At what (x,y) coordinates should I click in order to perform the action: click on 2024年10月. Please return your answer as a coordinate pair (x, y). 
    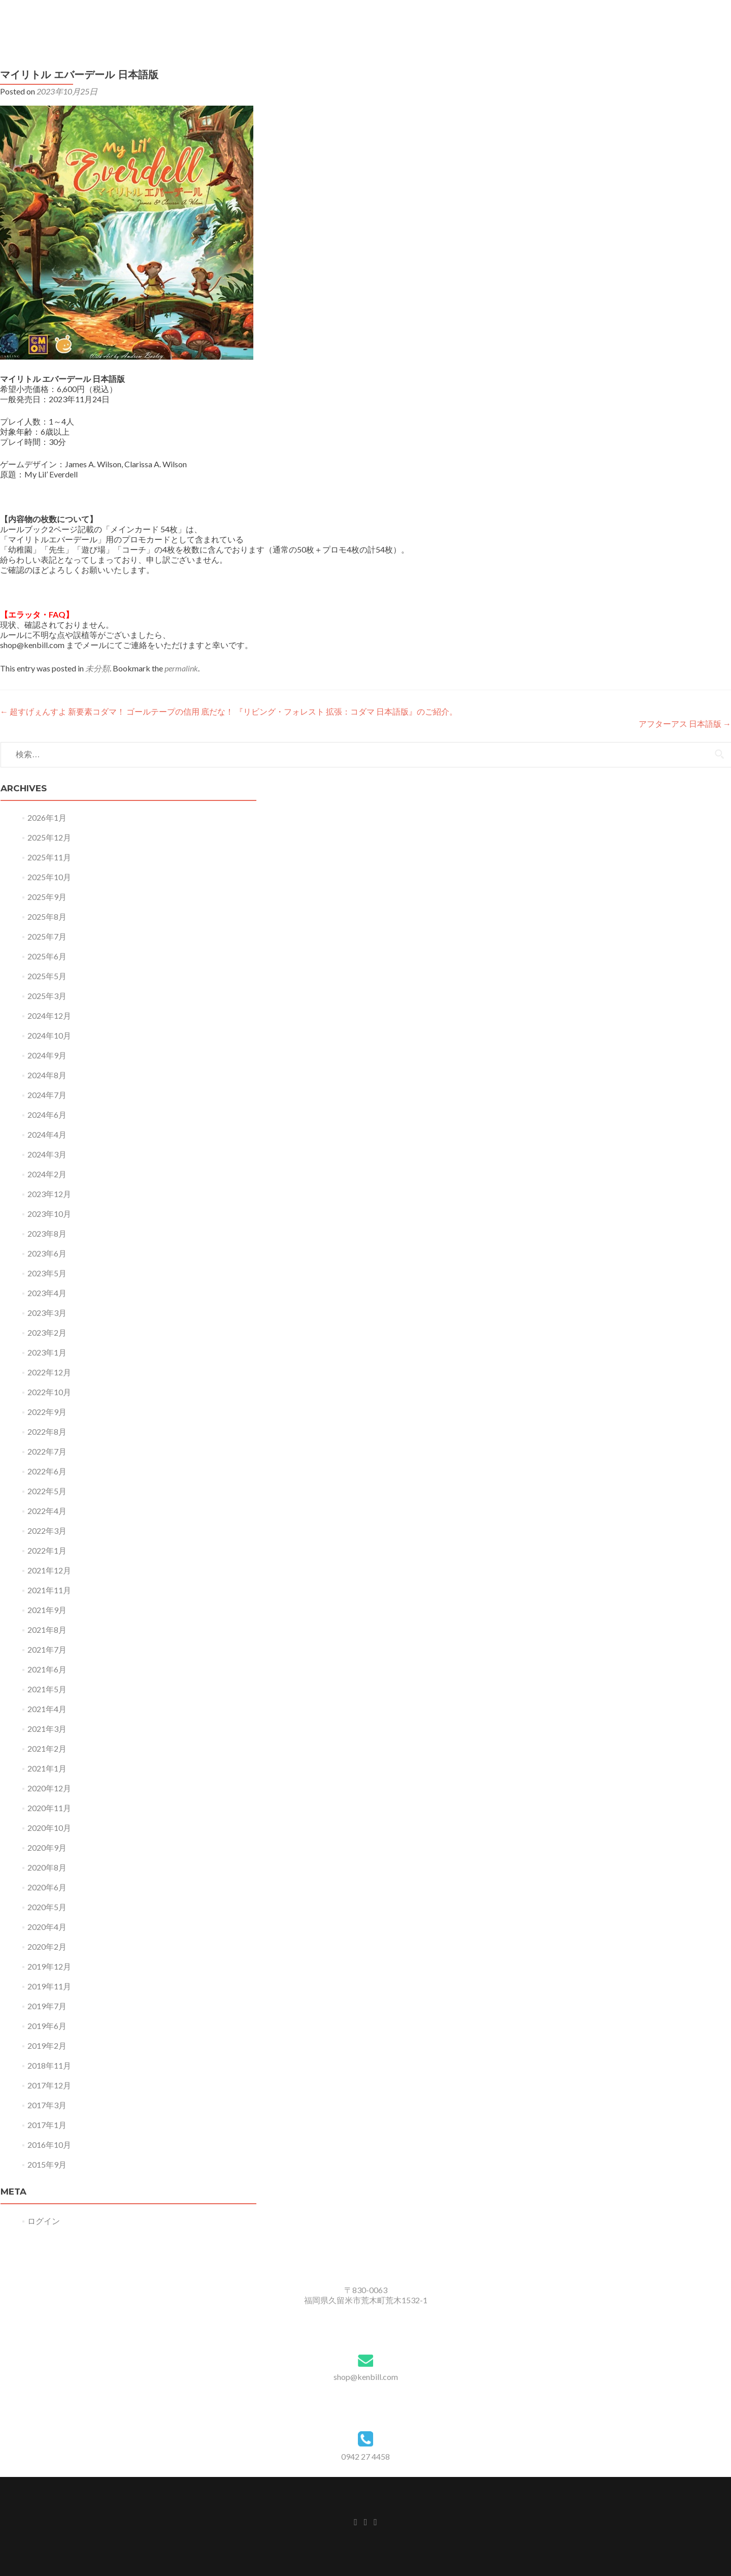
    Looking at the image, I should click on (49, 1035).